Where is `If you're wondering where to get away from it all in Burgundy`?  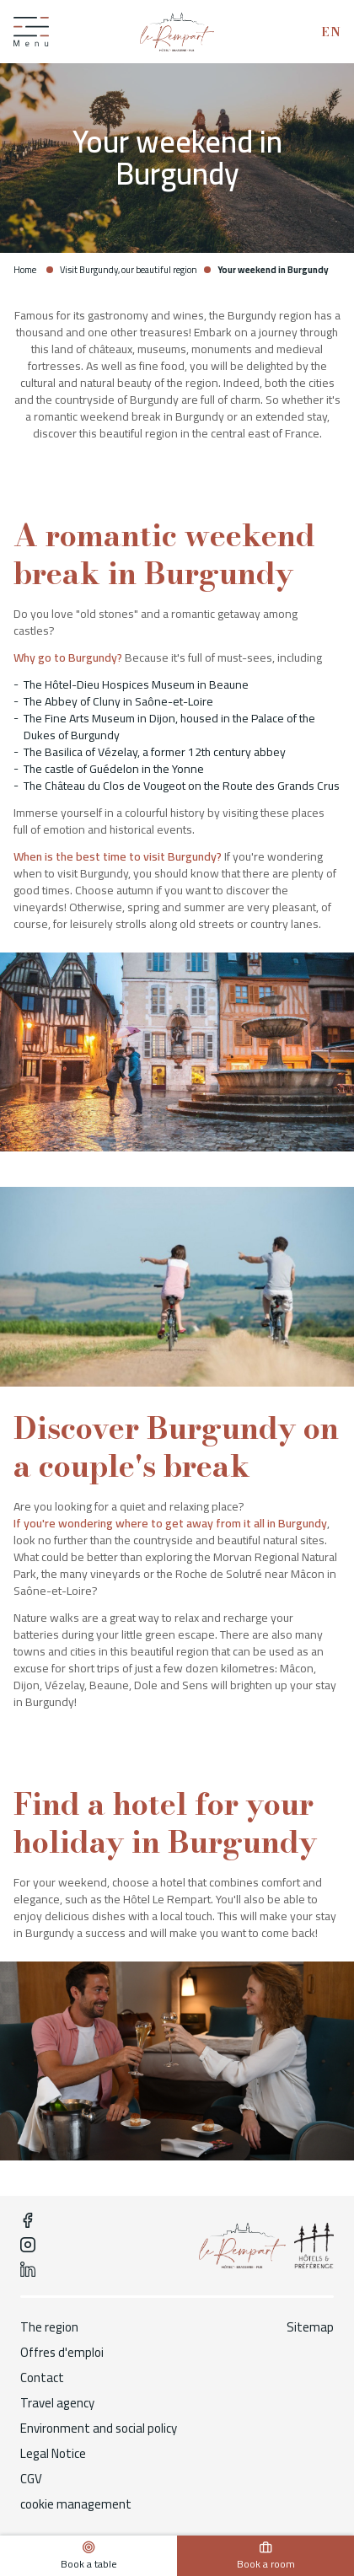
If you're wondering where to get away from it all in Burgundy is located at coordinates (170, 1523).